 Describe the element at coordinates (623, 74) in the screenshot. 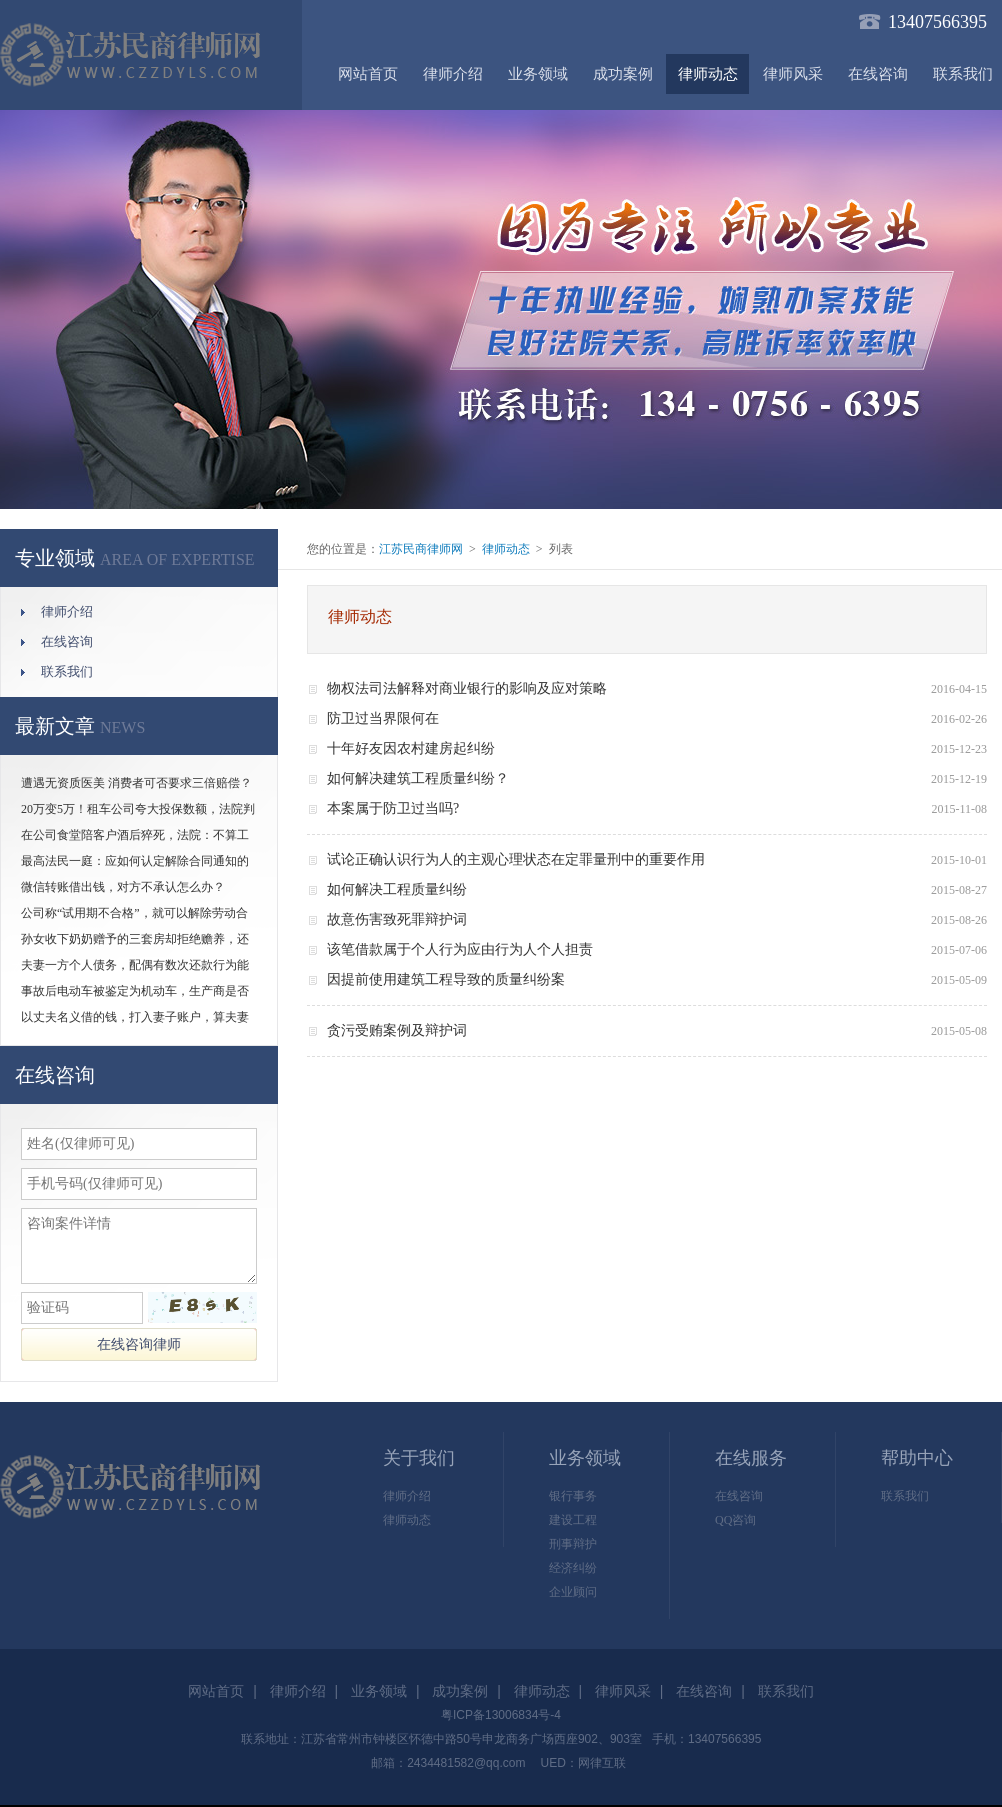

I see `成功案例` at that location.